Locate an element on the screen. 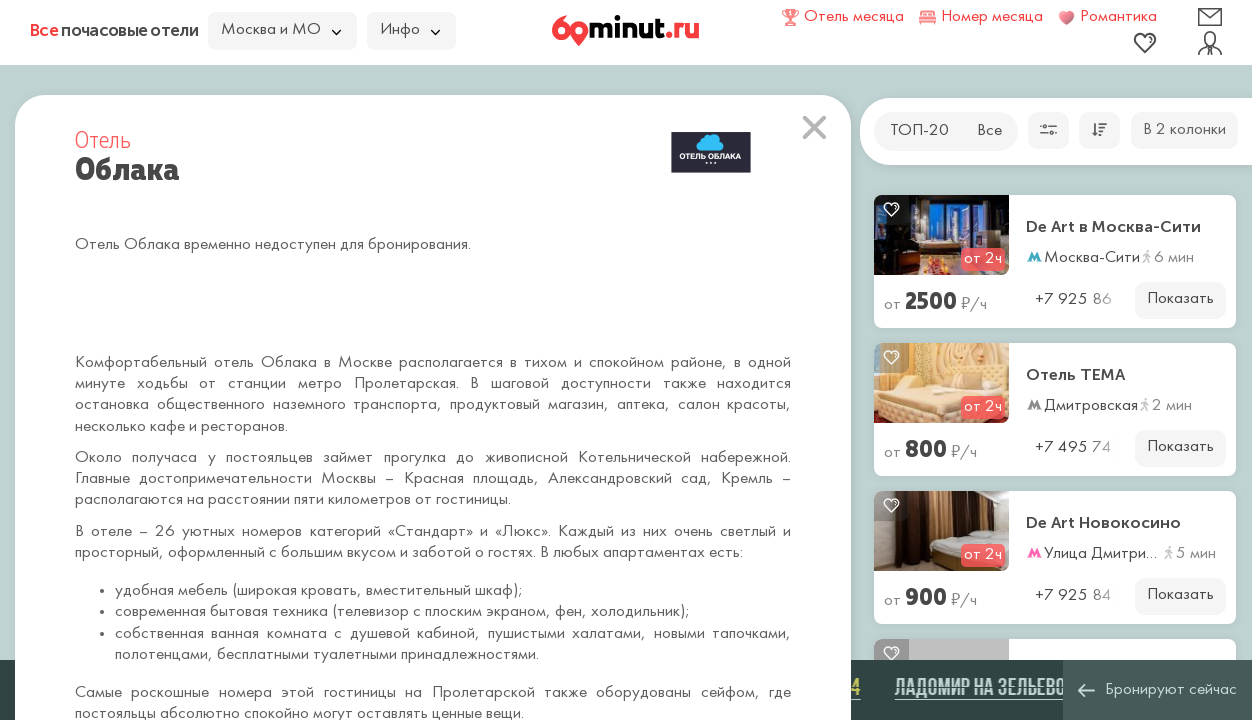  Все is located at coordinates (989, 131).